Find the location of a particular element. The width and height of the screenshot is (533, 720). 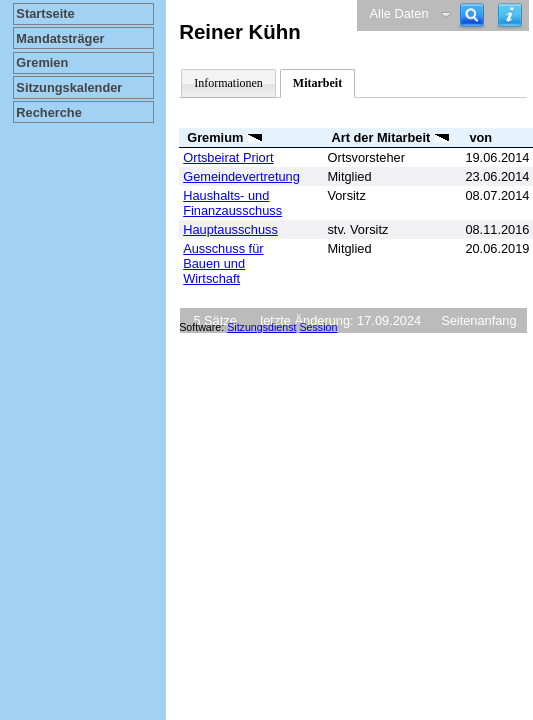

Sitzungskalender is located at coordinates (69, 87).